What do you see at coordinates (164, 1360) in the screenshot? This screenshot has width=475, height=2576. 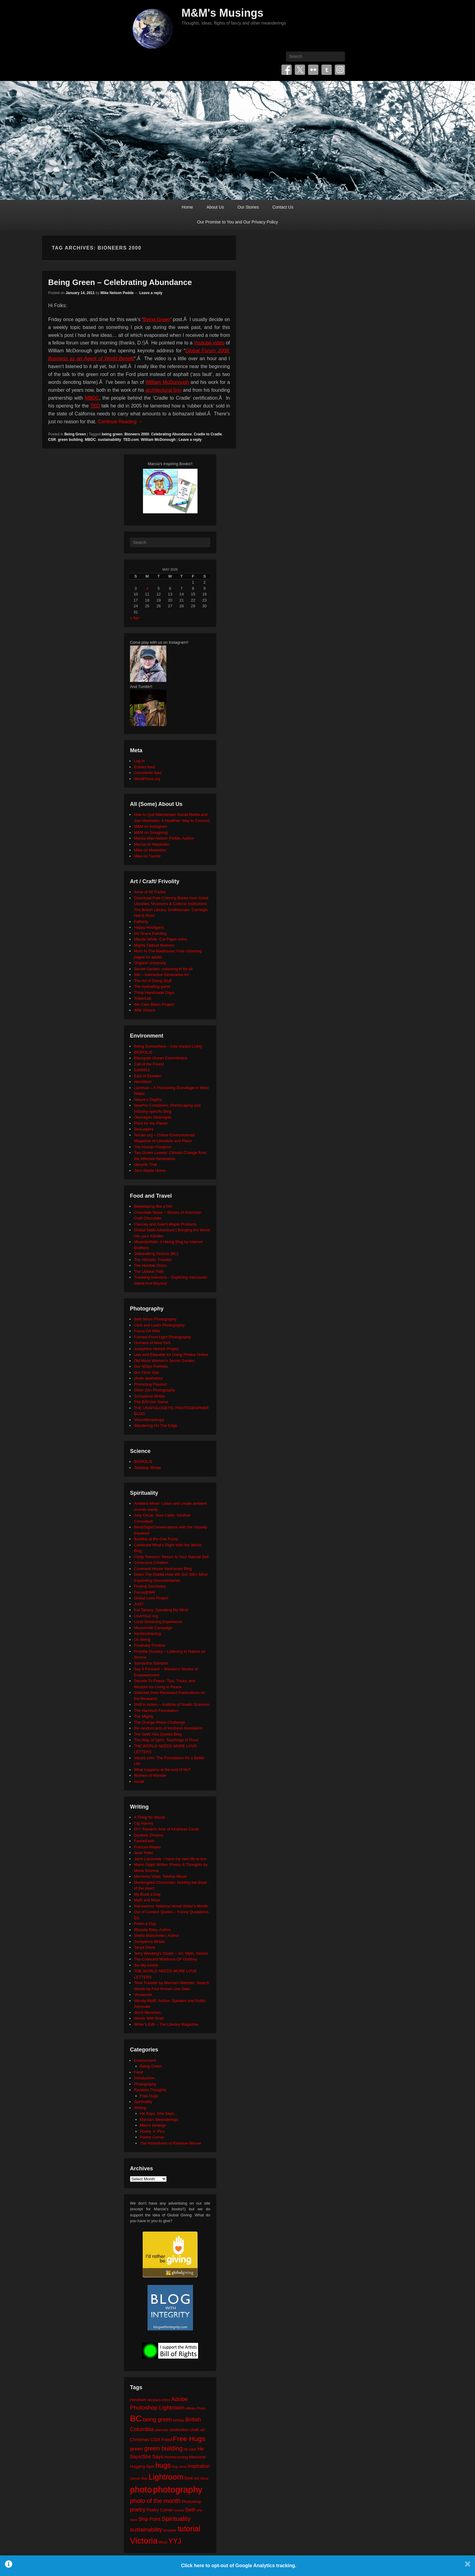 I see `Old Moss Woman's Secret Garden` at bounding box center [164, 1360].